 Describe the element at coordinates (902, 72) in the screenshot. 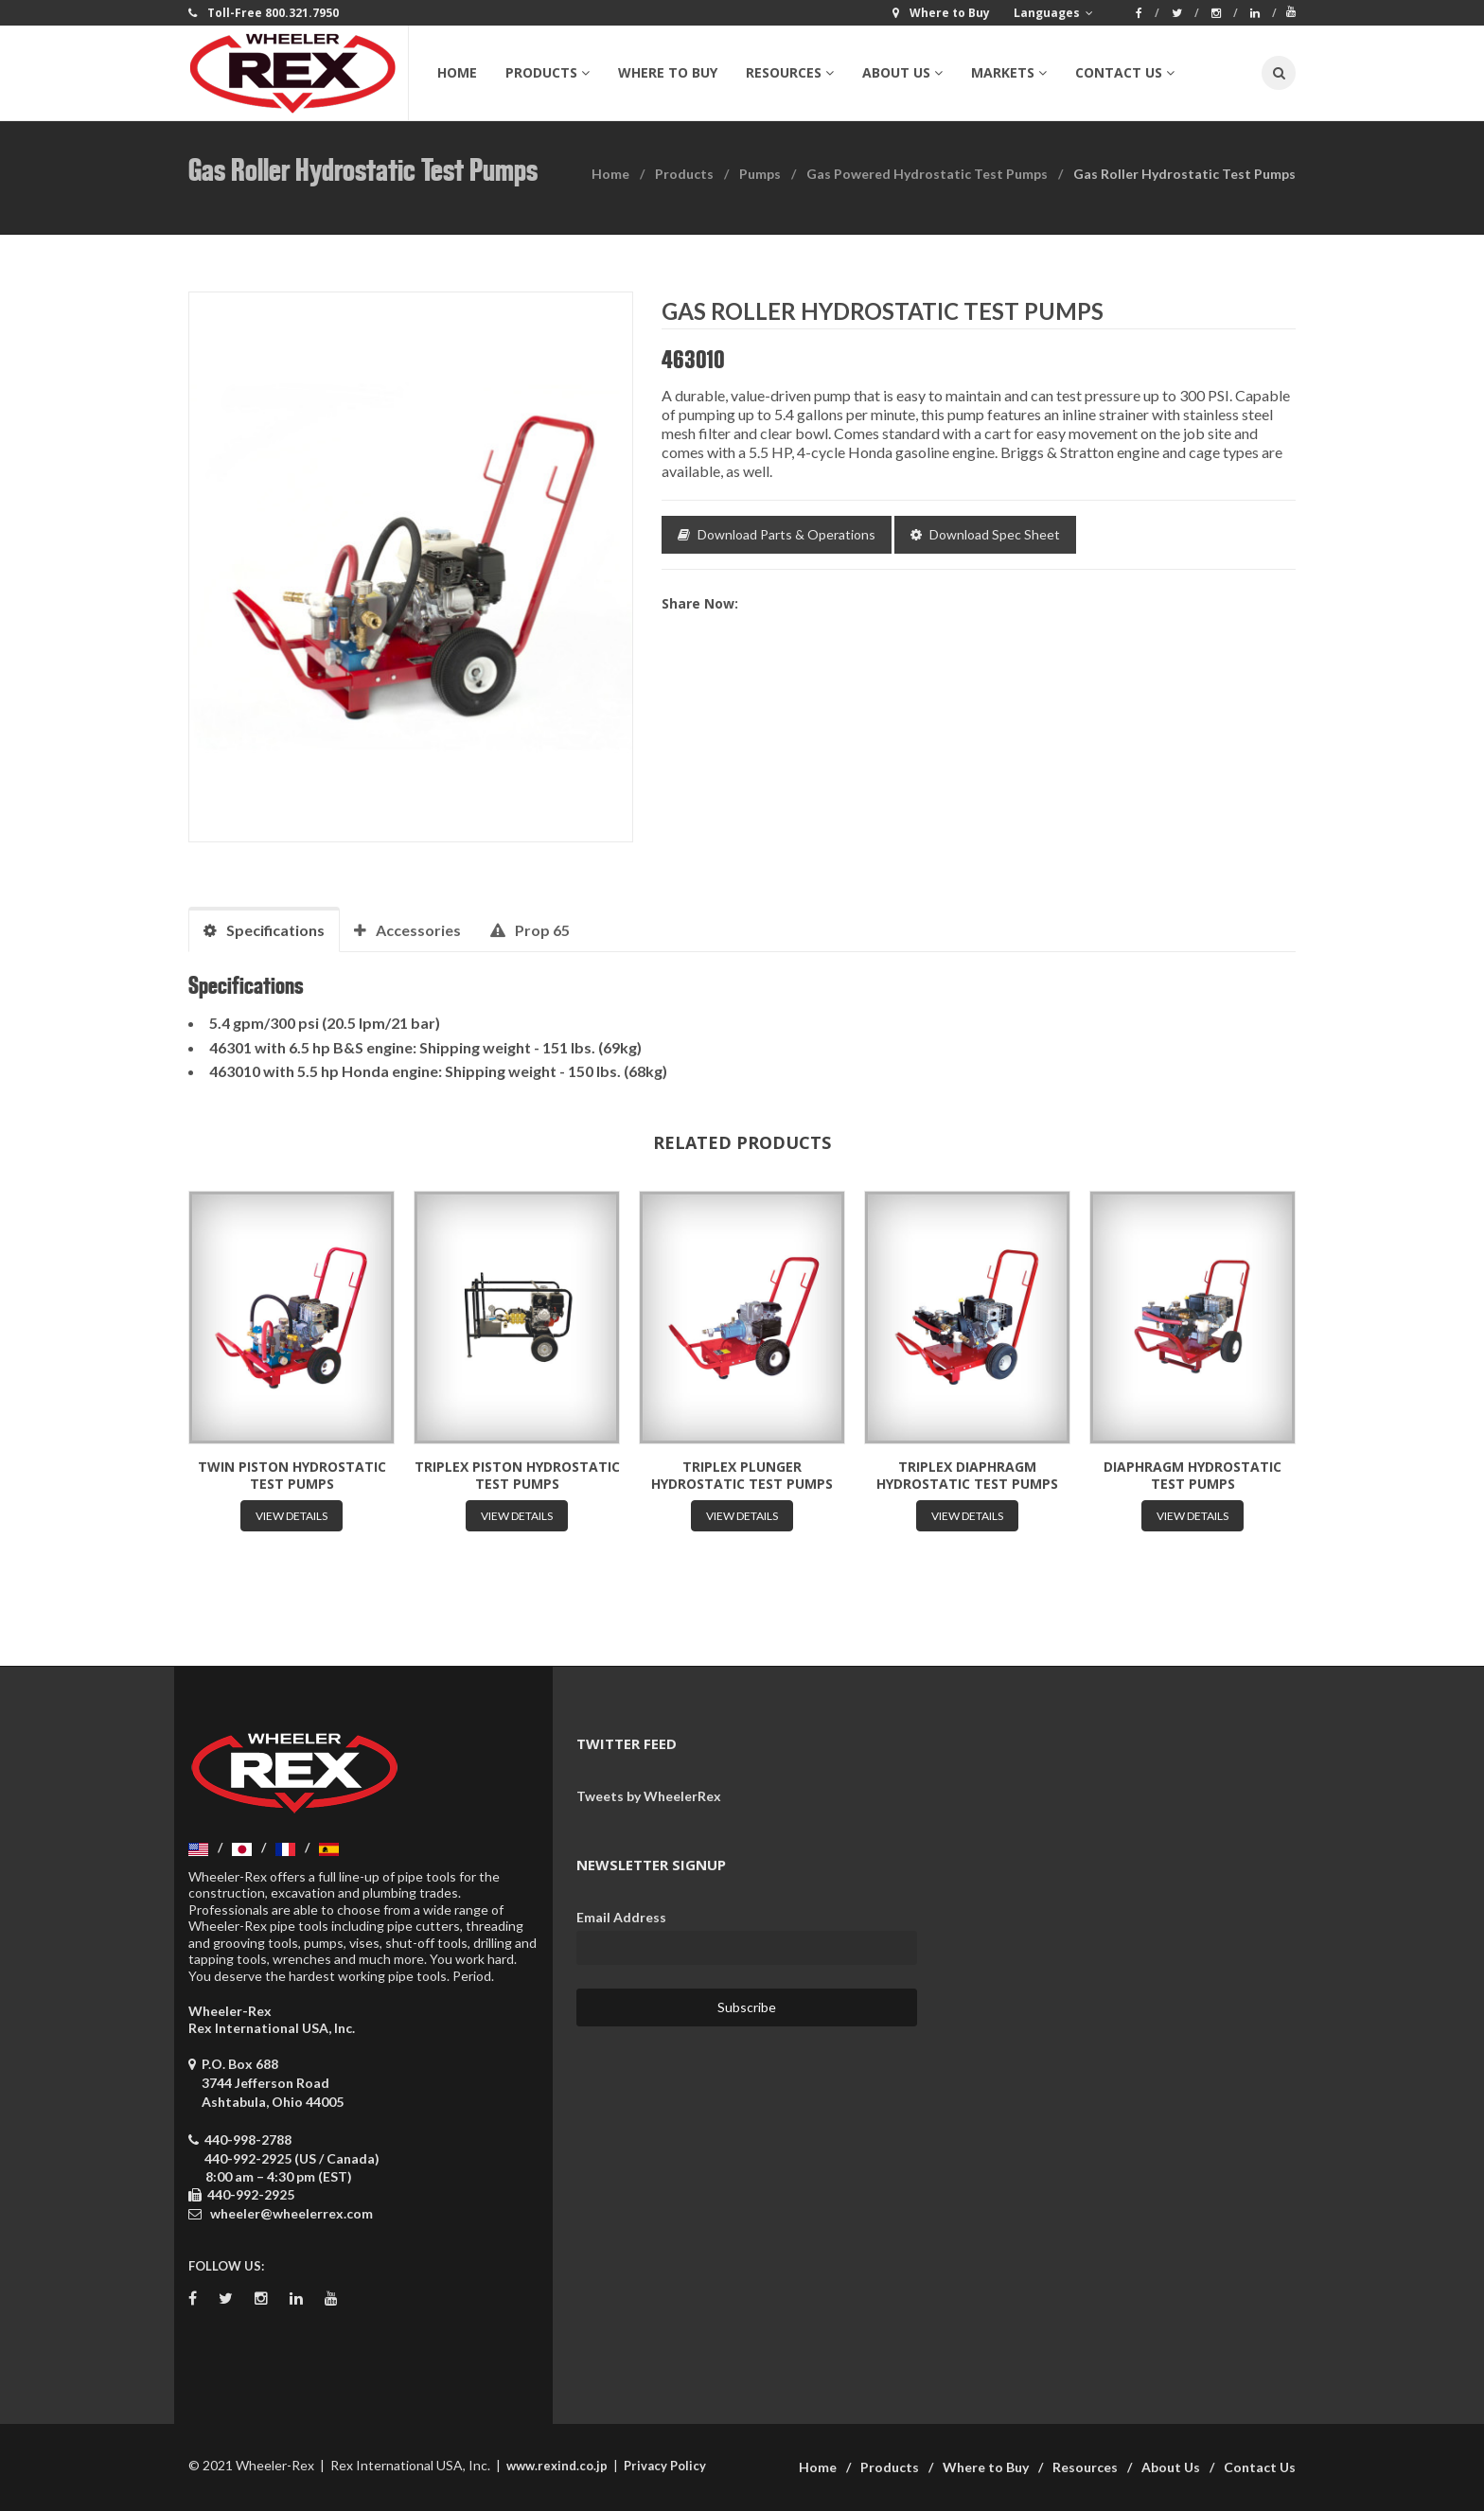

I see `About Us [button]` at that location.